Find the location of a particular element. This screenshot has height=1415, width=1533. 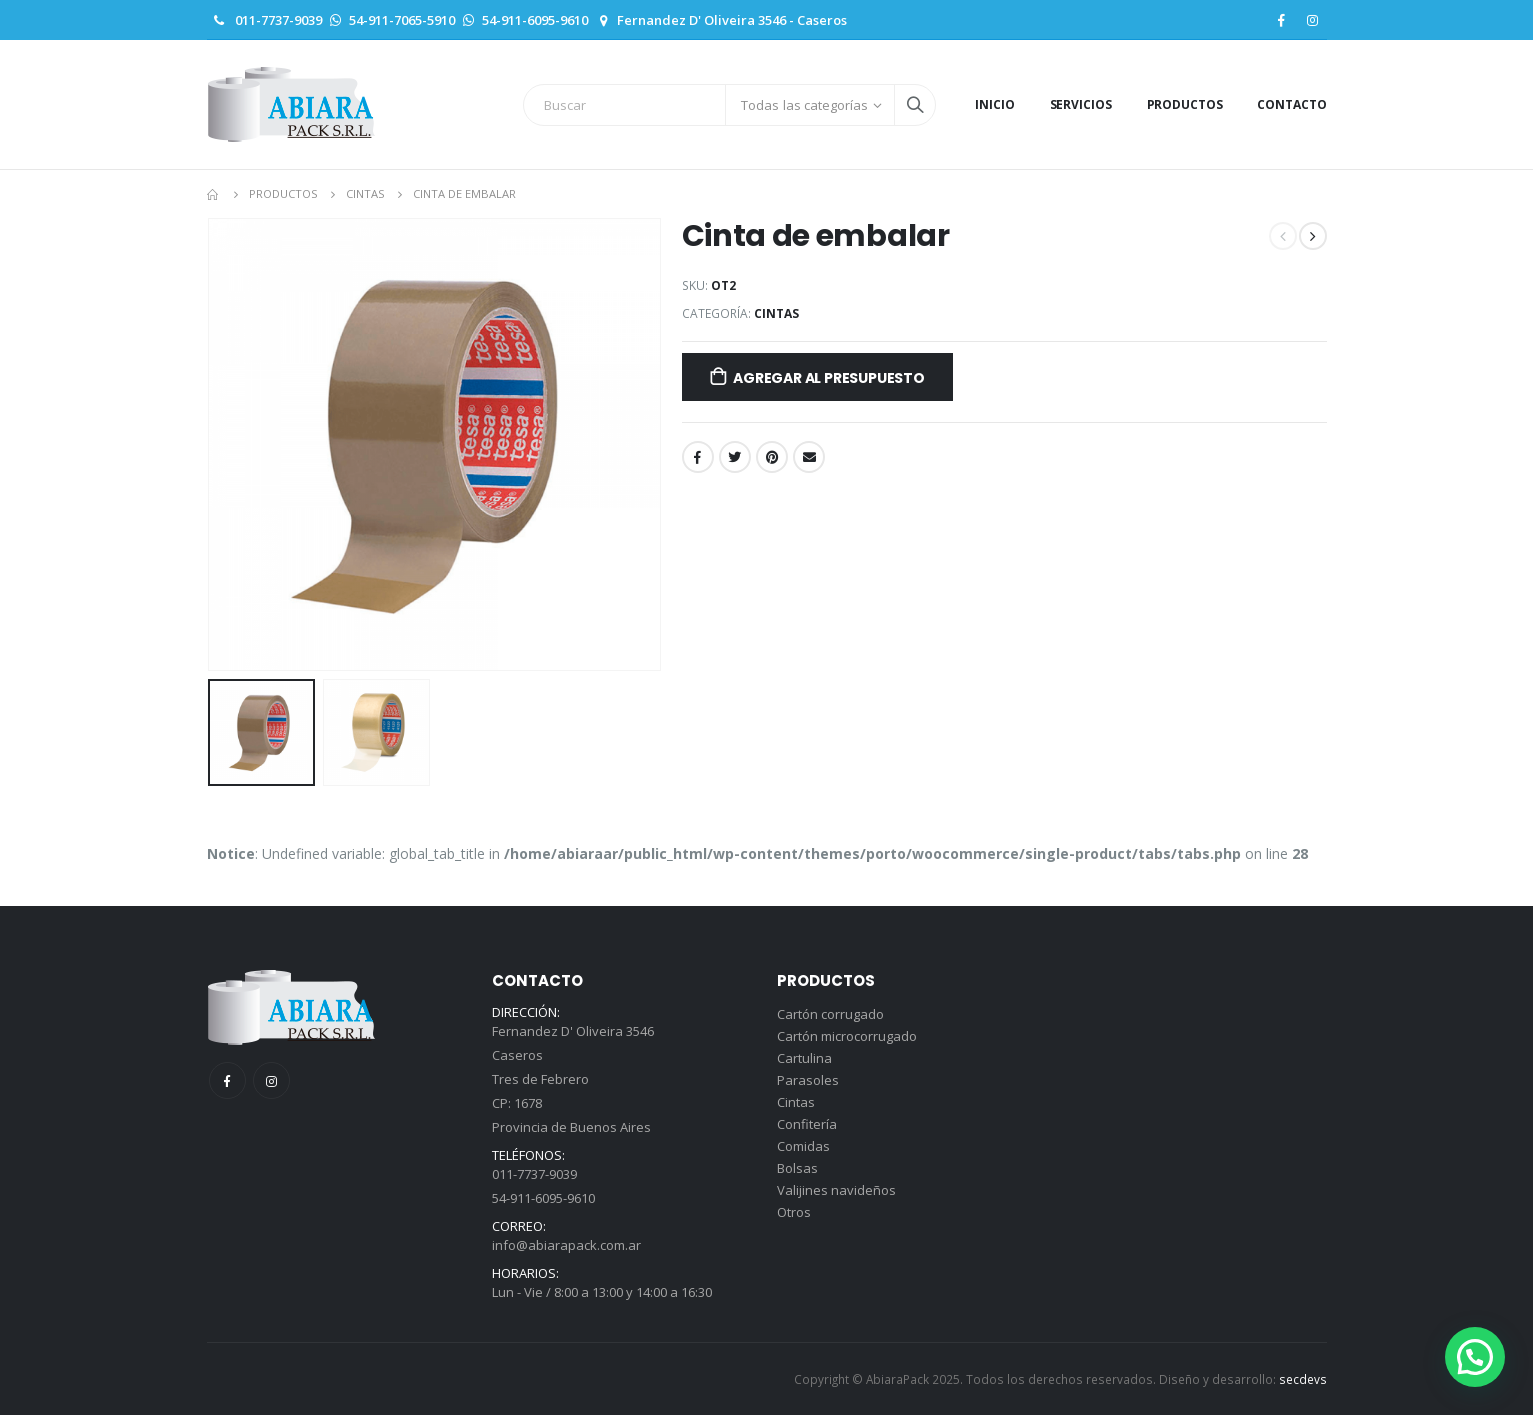

Cartulina is located at coordinates (804, 1058).